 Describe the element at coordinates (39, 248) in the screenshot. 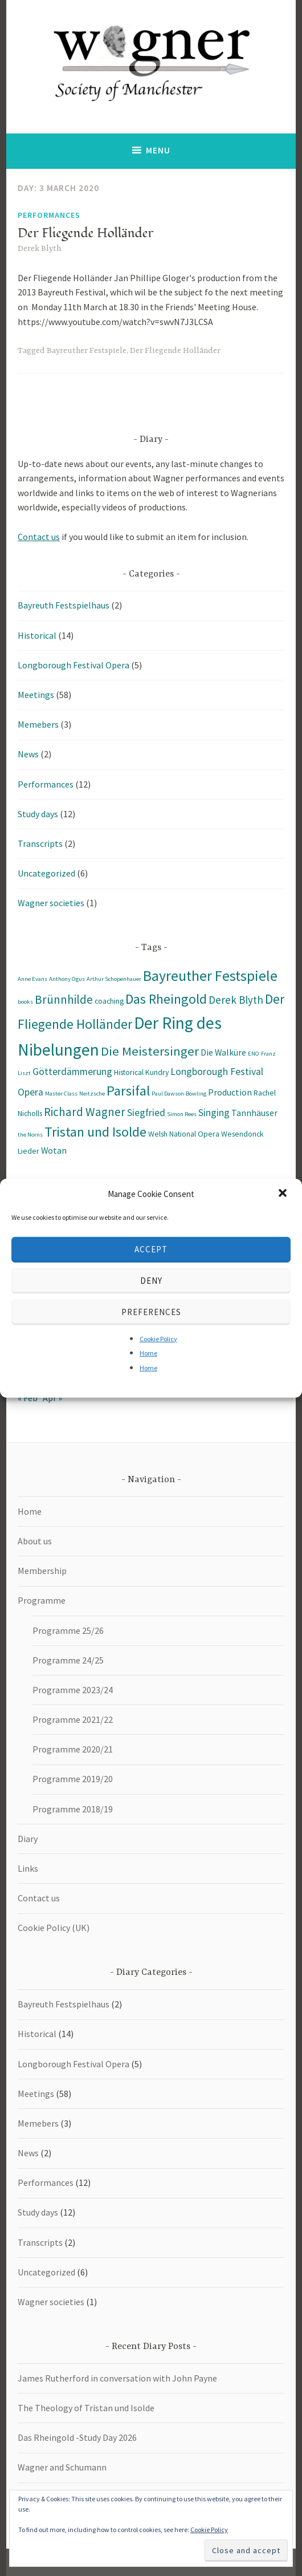

I see `Derek Blyth` at that location.